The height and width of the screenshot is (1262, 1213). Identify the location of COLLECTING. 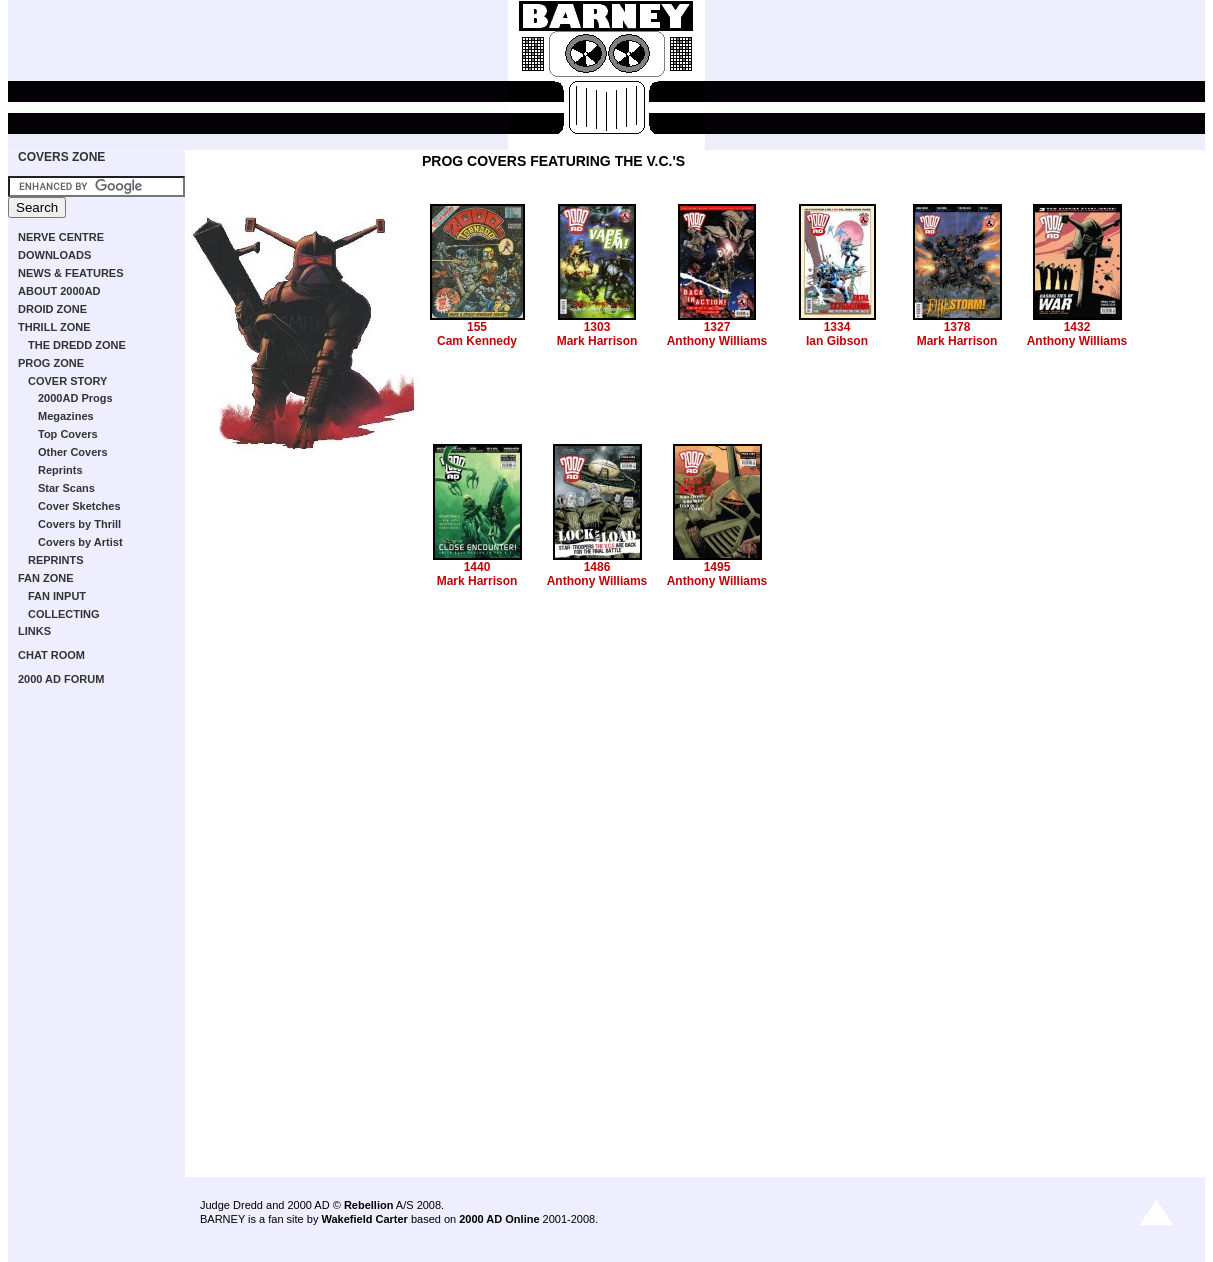
(64, 614).